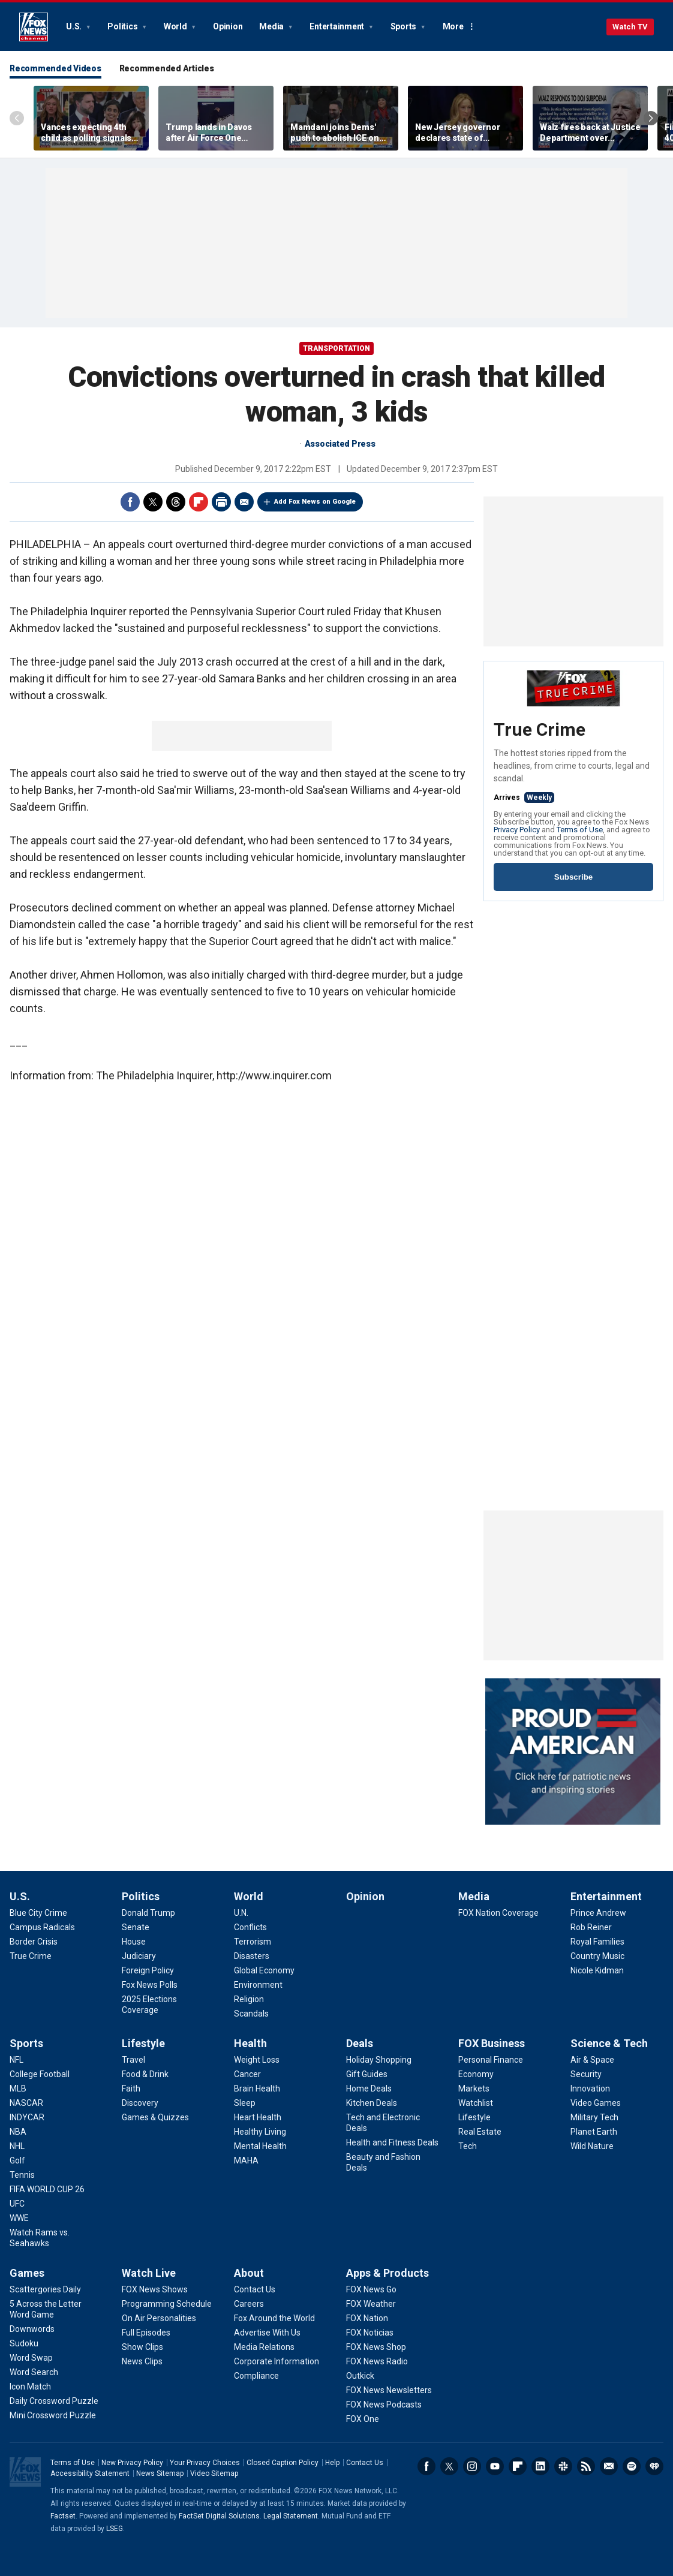 This screenshot has width=673, height=2576. I want to click on [World - Religion], so click(249, 1999).